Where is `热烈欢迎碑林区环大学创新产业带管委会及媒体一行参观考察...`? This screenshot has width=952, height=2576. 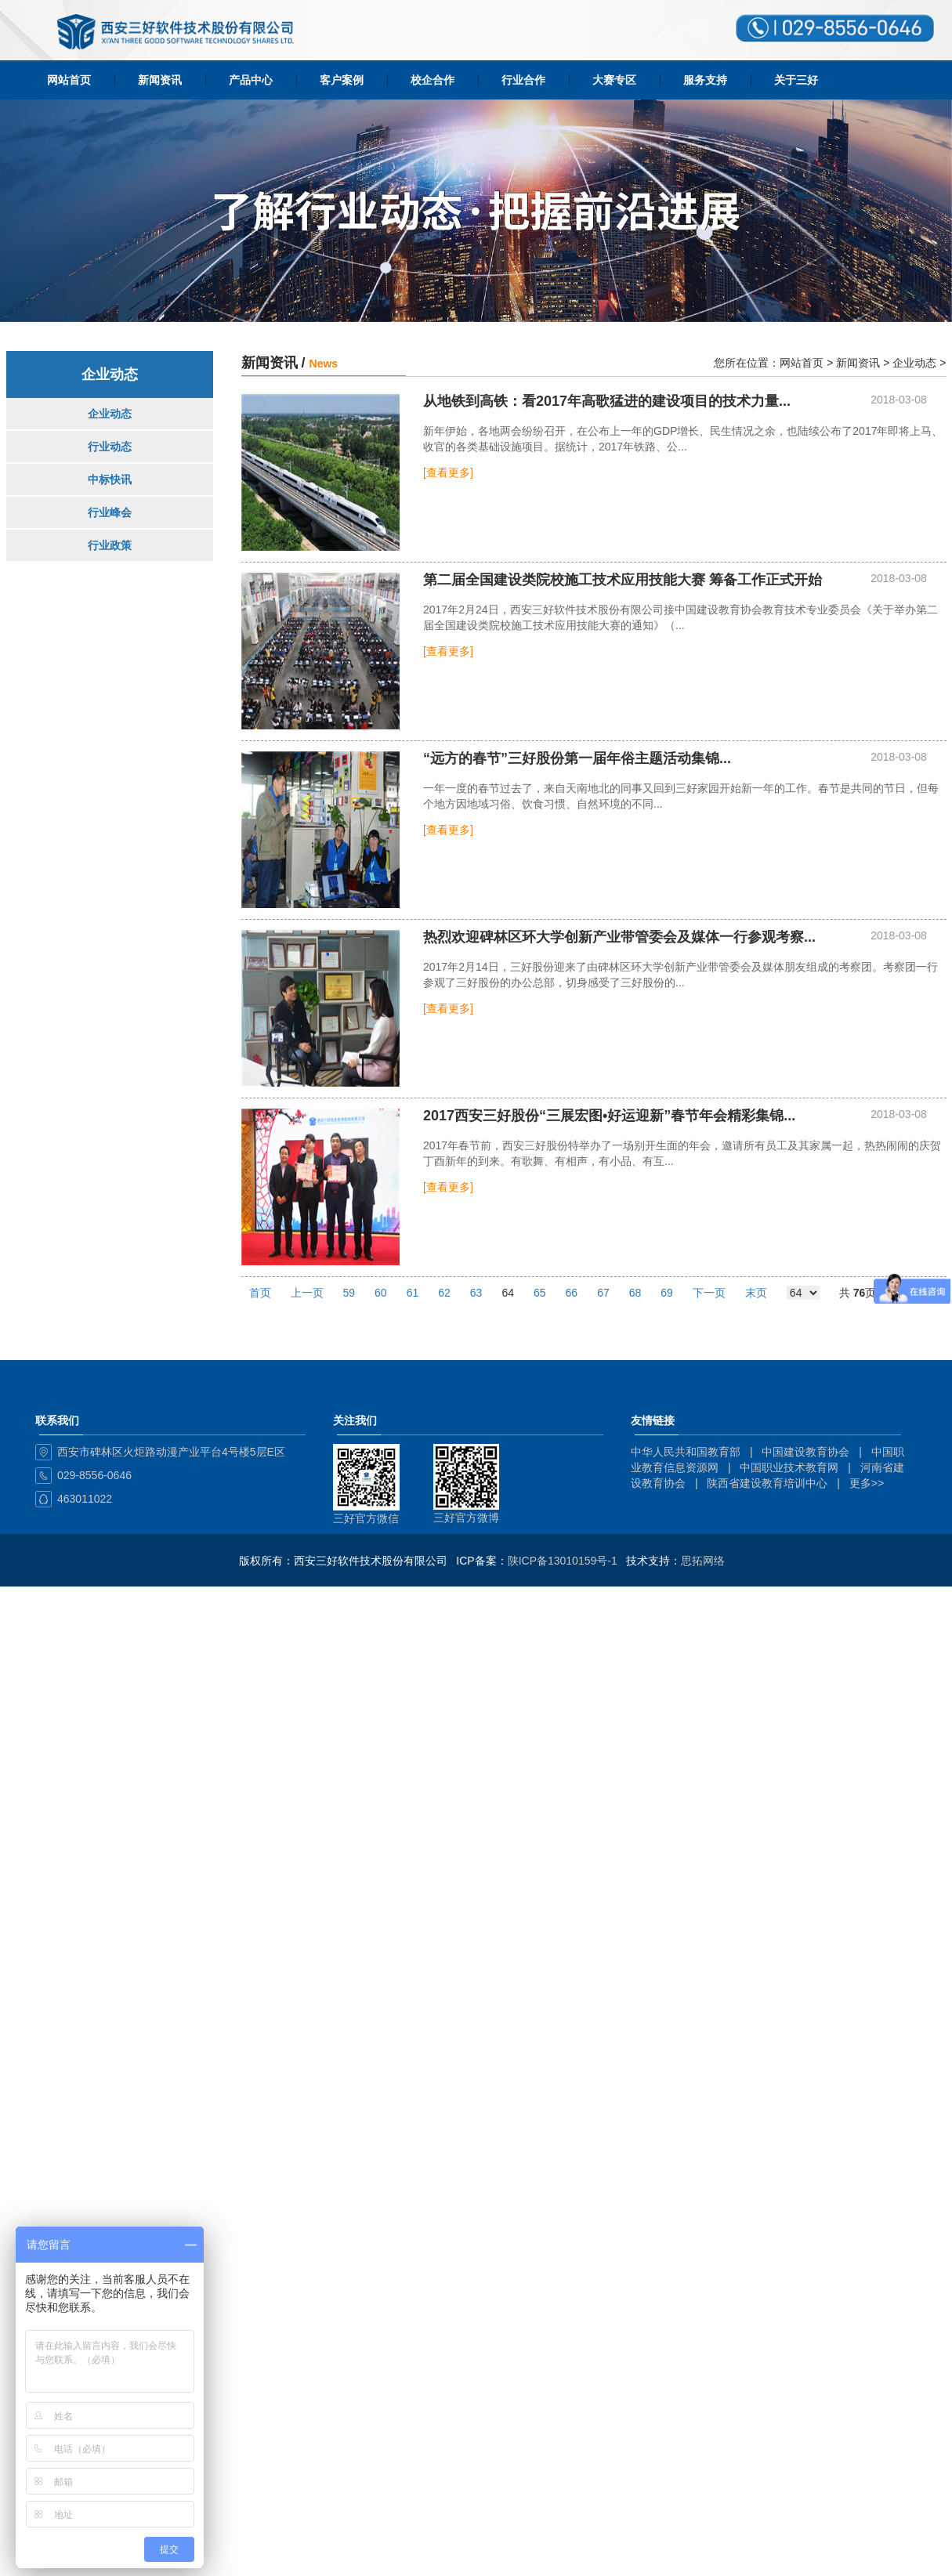
热烈欢迎碑林区环大学创新产业带管委会及媒体一行参观考察... is located at coordinates (619, 937).